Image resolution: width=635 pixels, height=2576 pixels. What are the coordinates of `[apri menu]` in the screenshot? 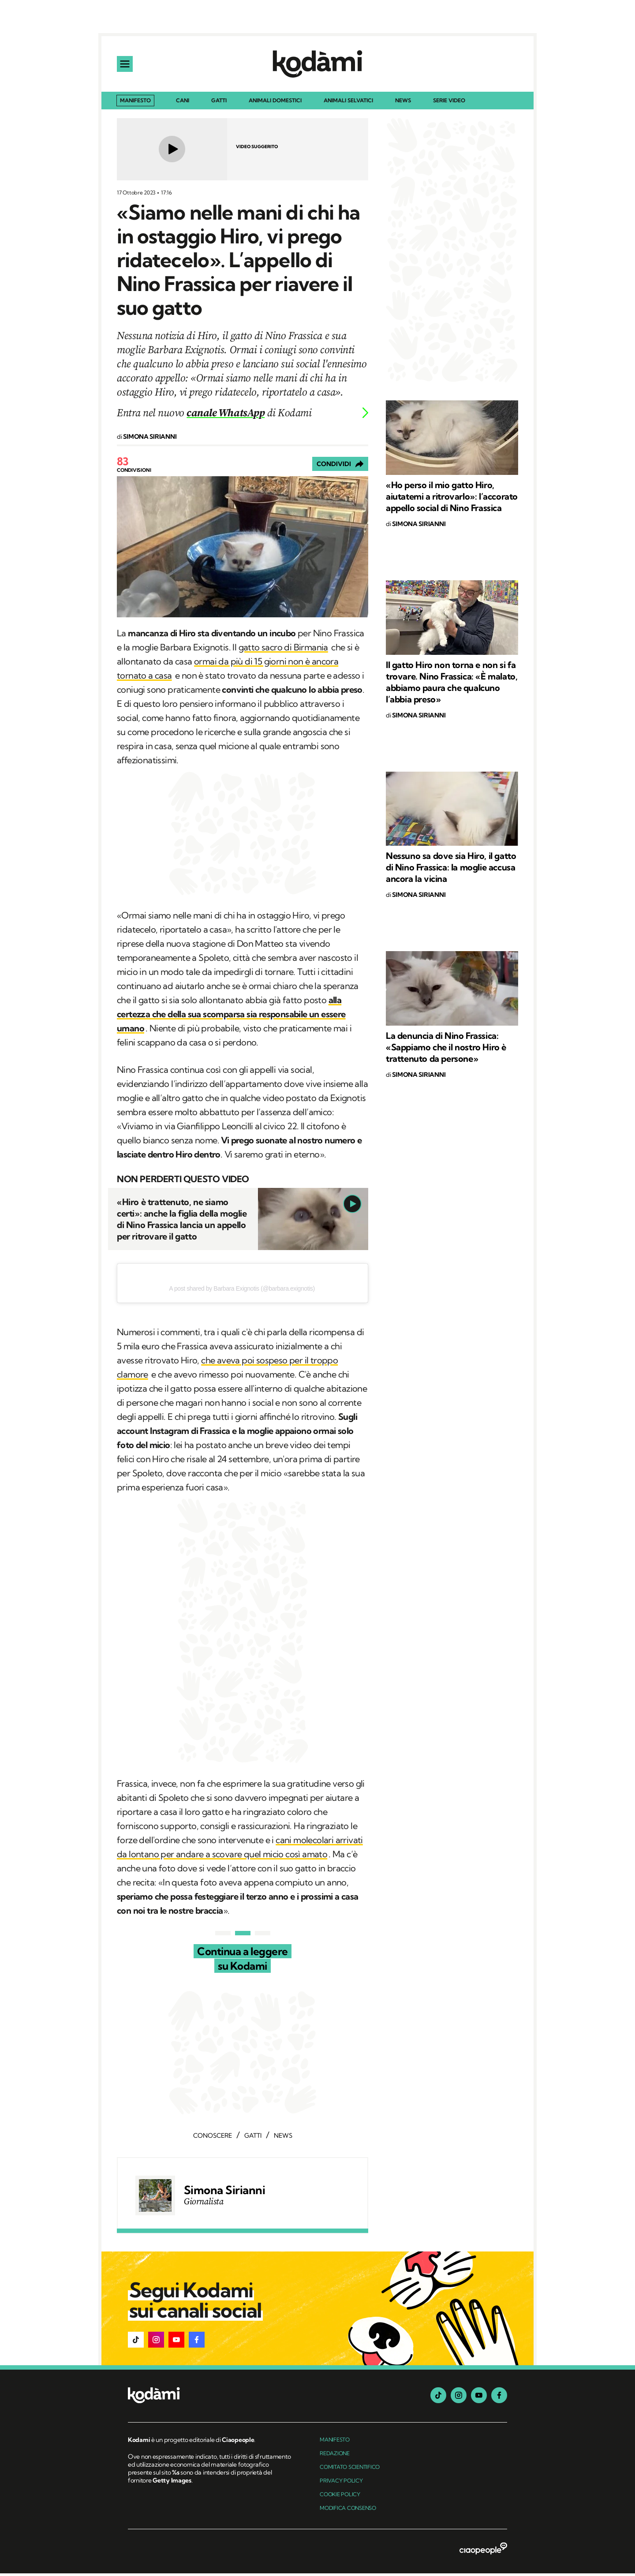 It's located at (126, 65).